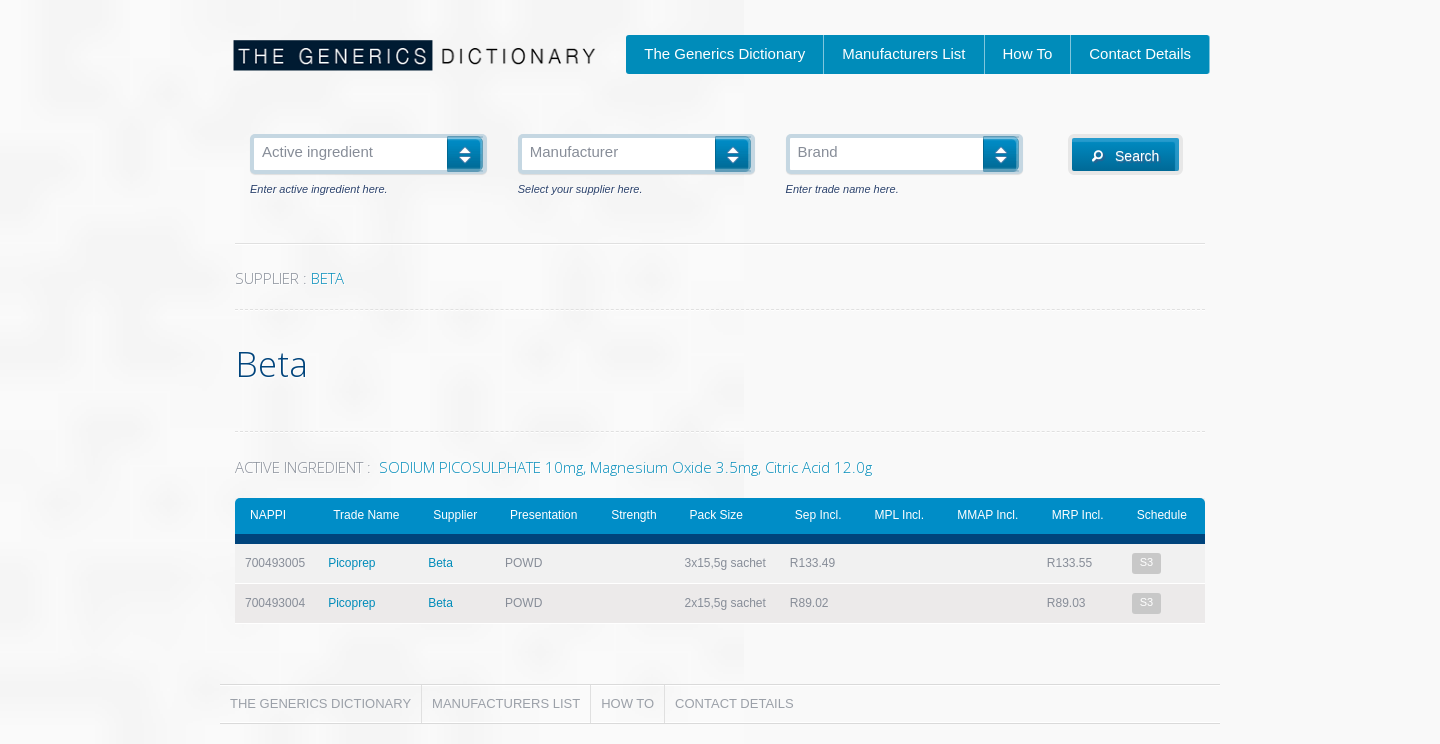 Image resolution: width=1440 pixels, height=744 pixels. Describe the element at coordinates (842, 189) in the screenshot. I see `Enter trade name here.` at that location.